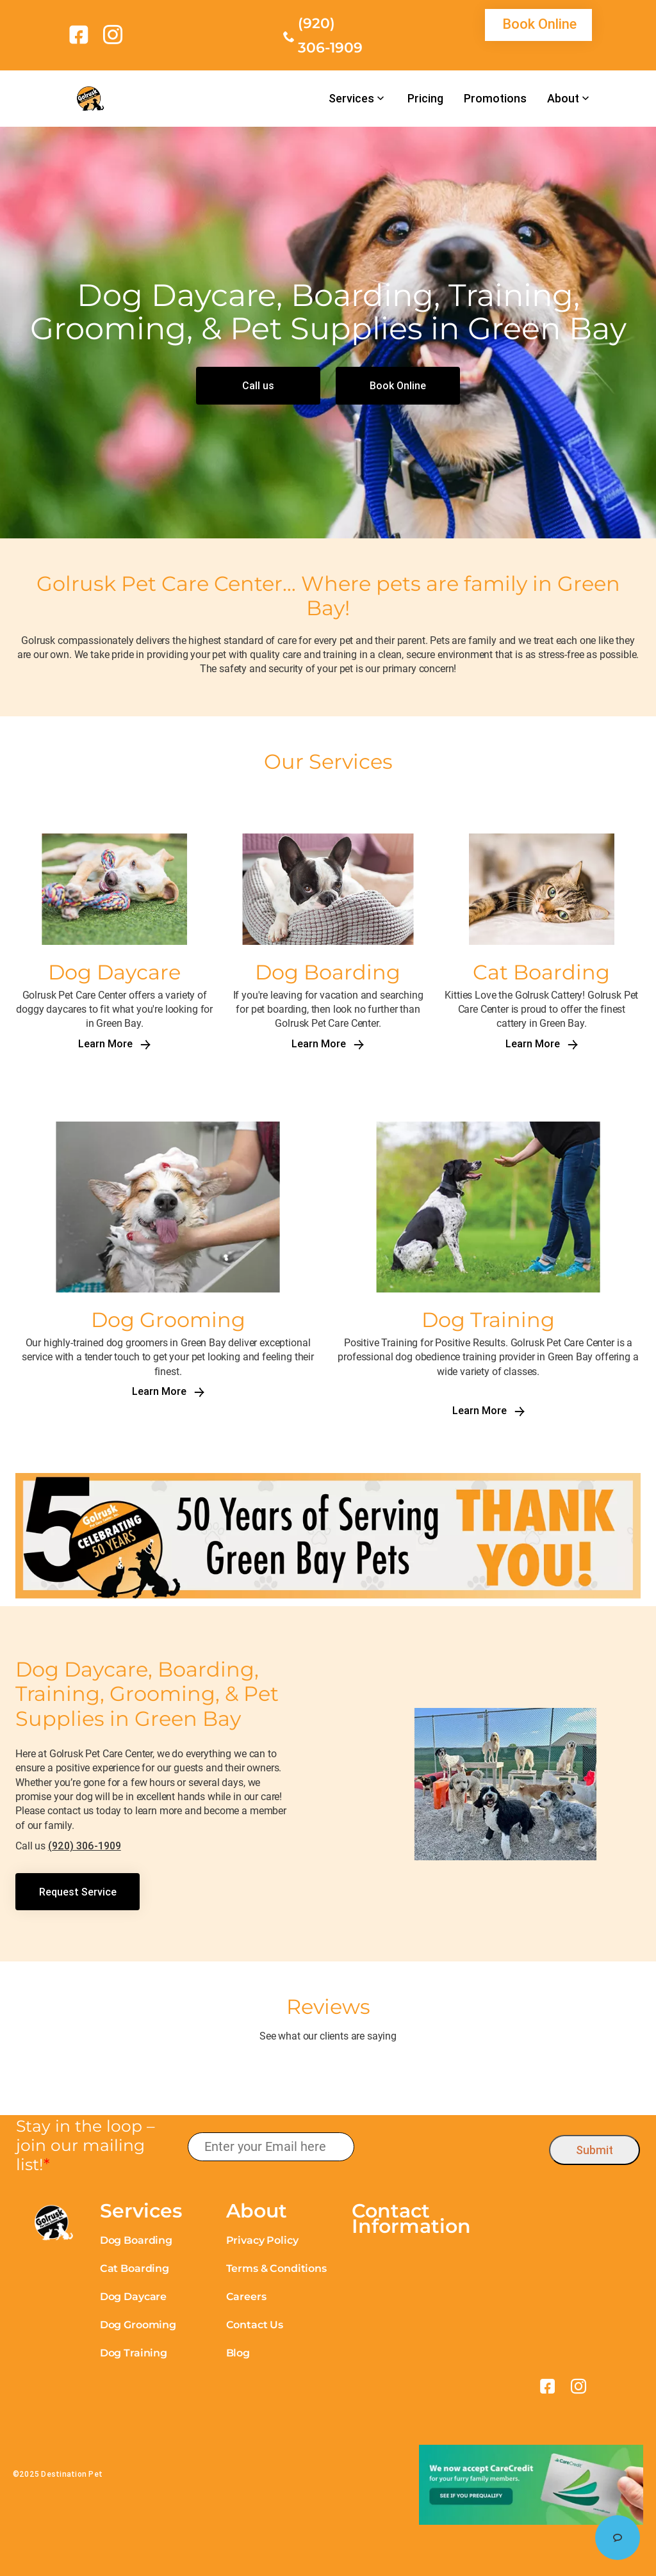 The image size is (656, 2576). What do you see at coordinates (563, 98) in the screenshot?
I see `About [link]` at bounding box center [563, 98].